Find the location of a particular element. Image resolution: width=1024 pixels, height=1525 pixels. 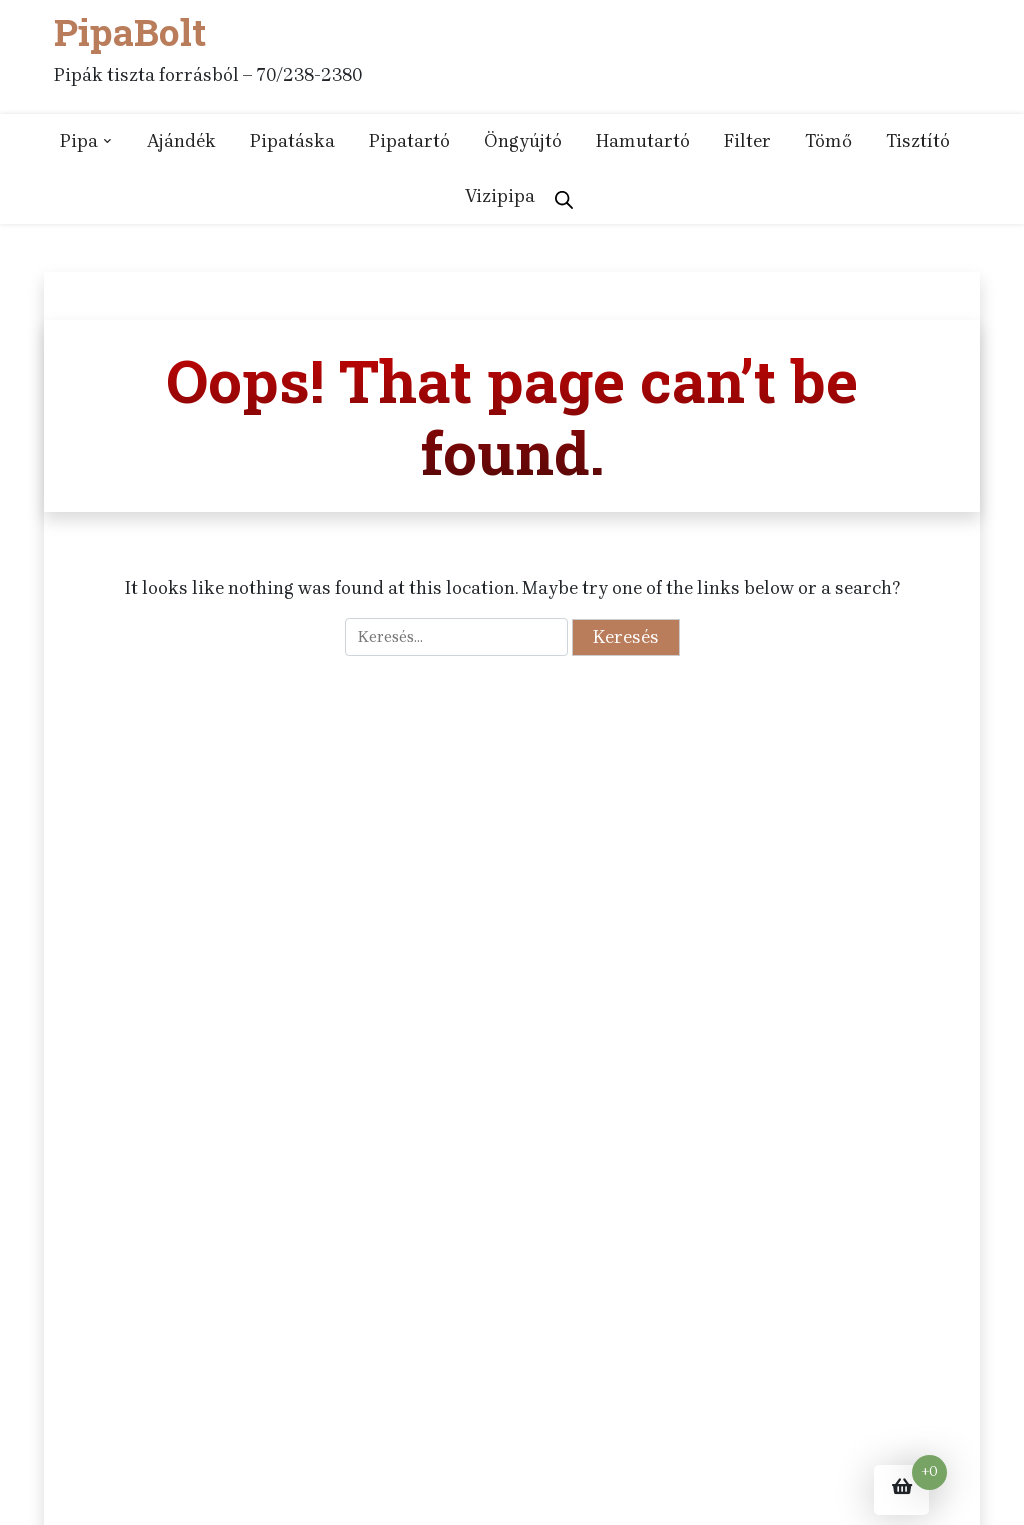

Vizipipa is located at coordinates (500, 196).